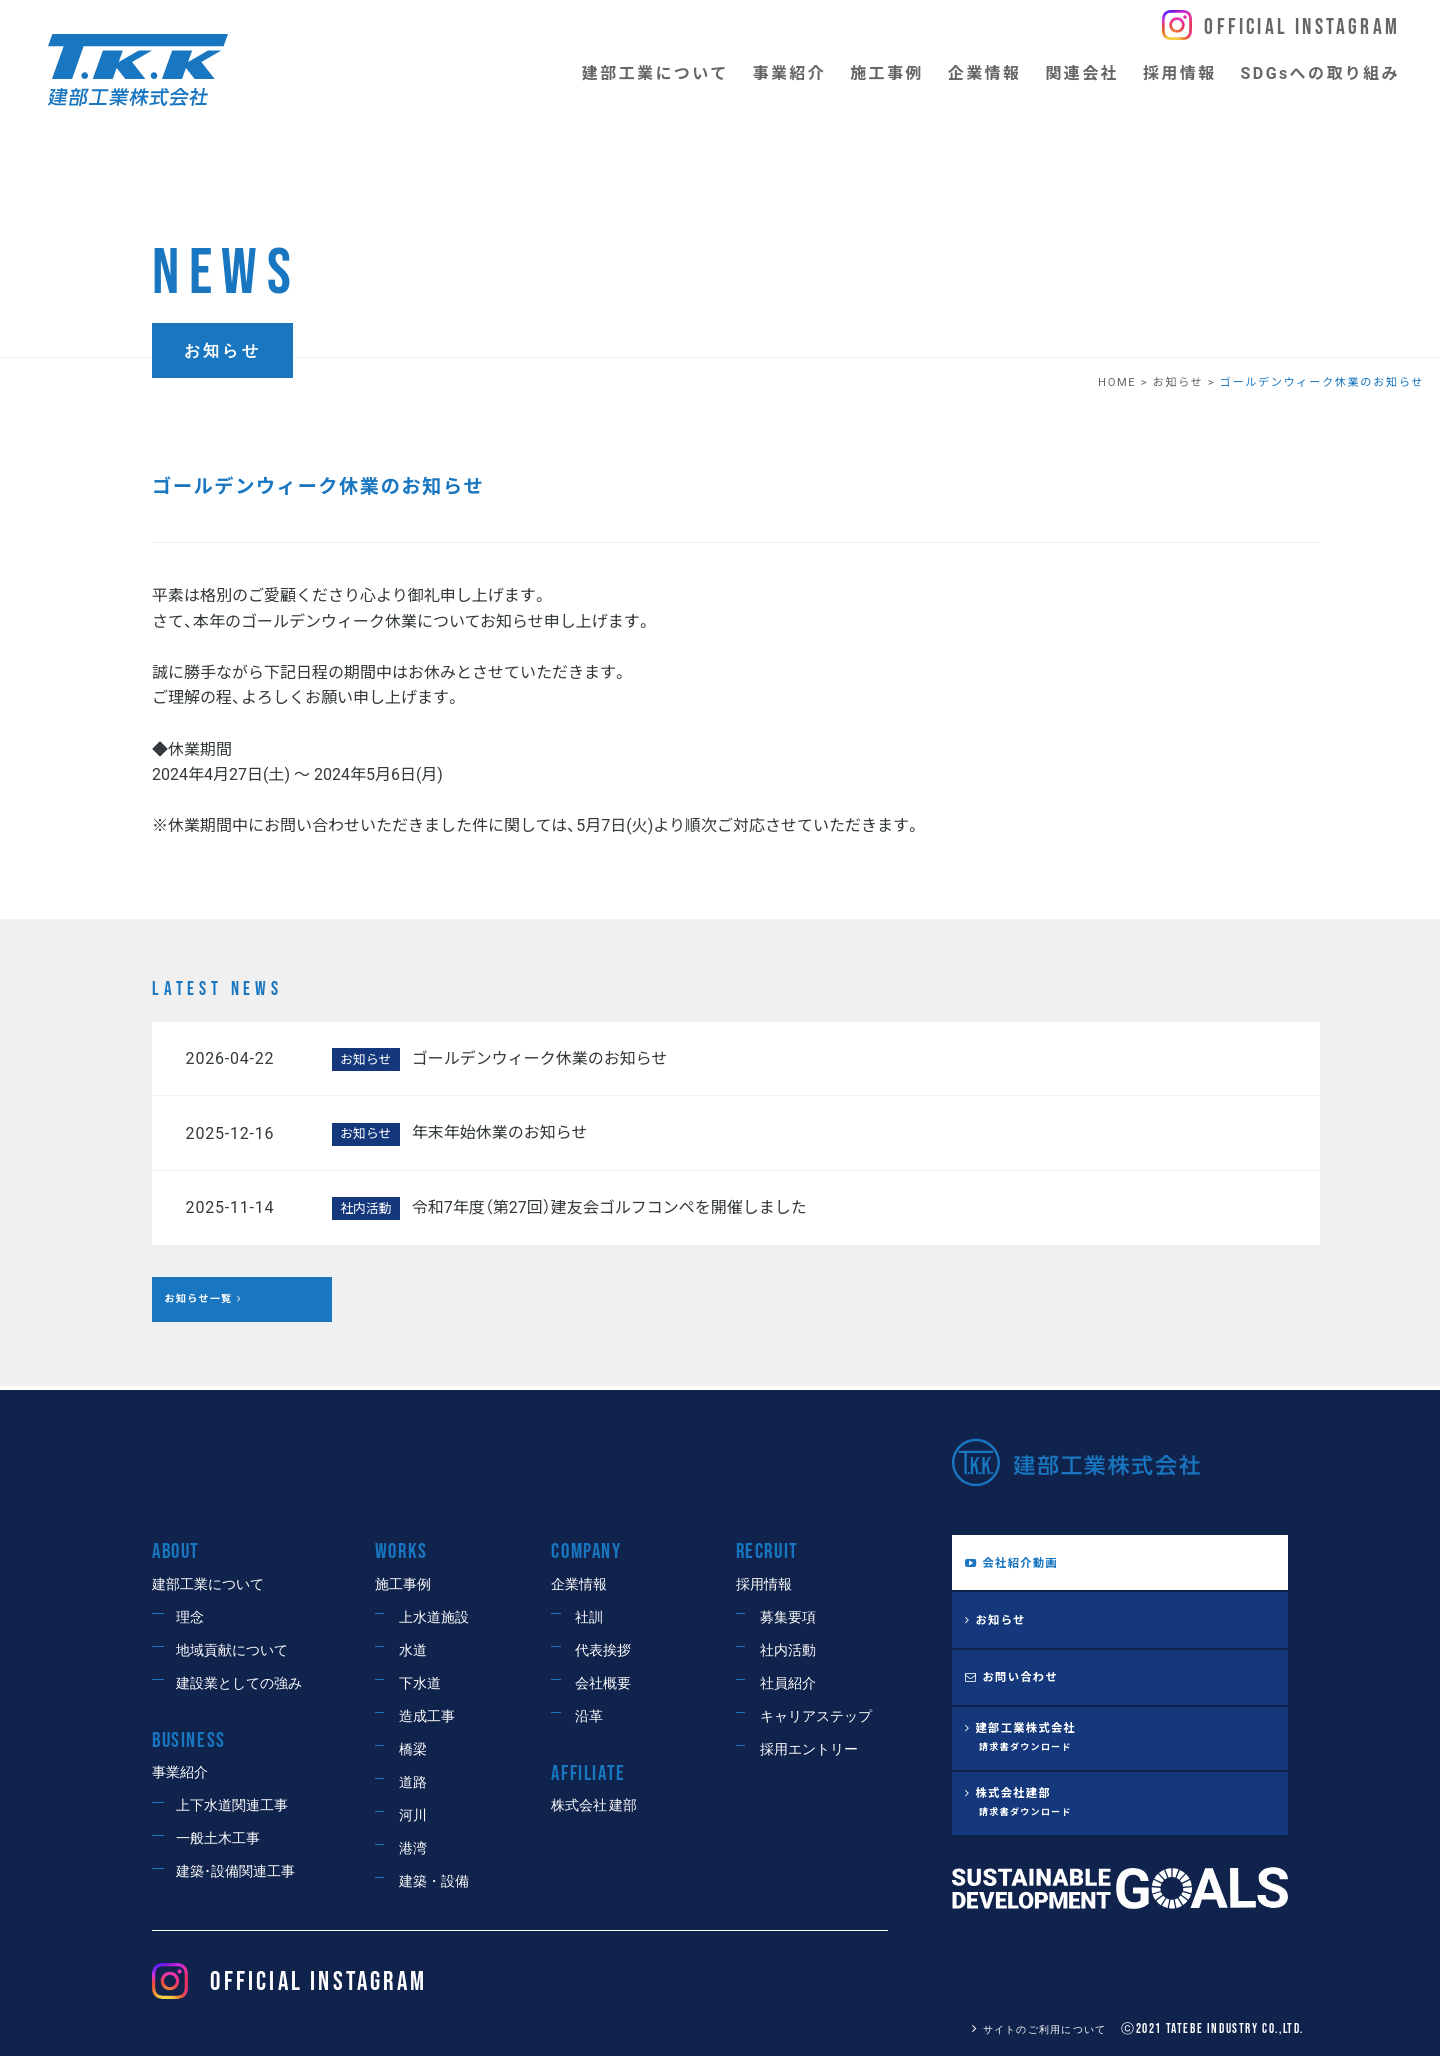 This screenshot has width=1440, height=2056. I want to click on 港湾, so click(413, 1848).